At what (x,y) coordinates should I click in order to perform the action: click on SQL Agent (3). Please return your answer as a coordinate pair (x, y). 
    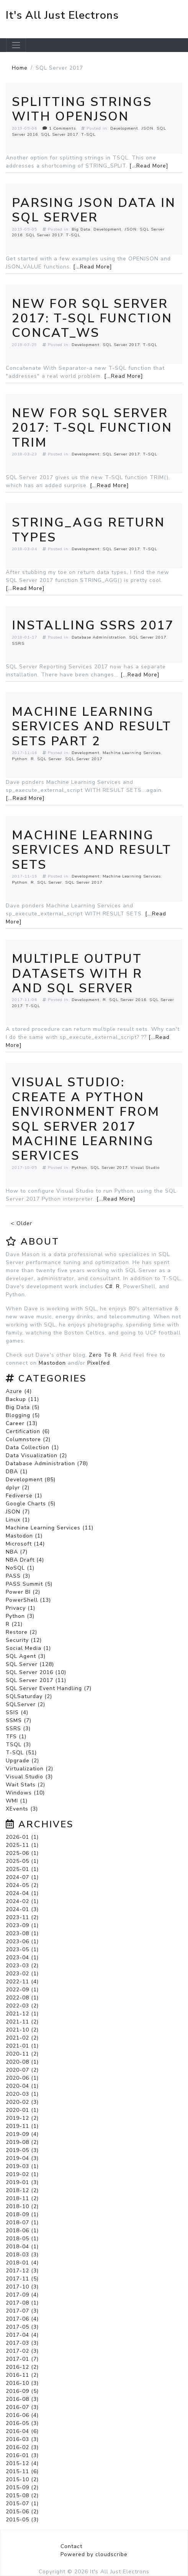
    Looking at the image, I should click on (26, 1656).